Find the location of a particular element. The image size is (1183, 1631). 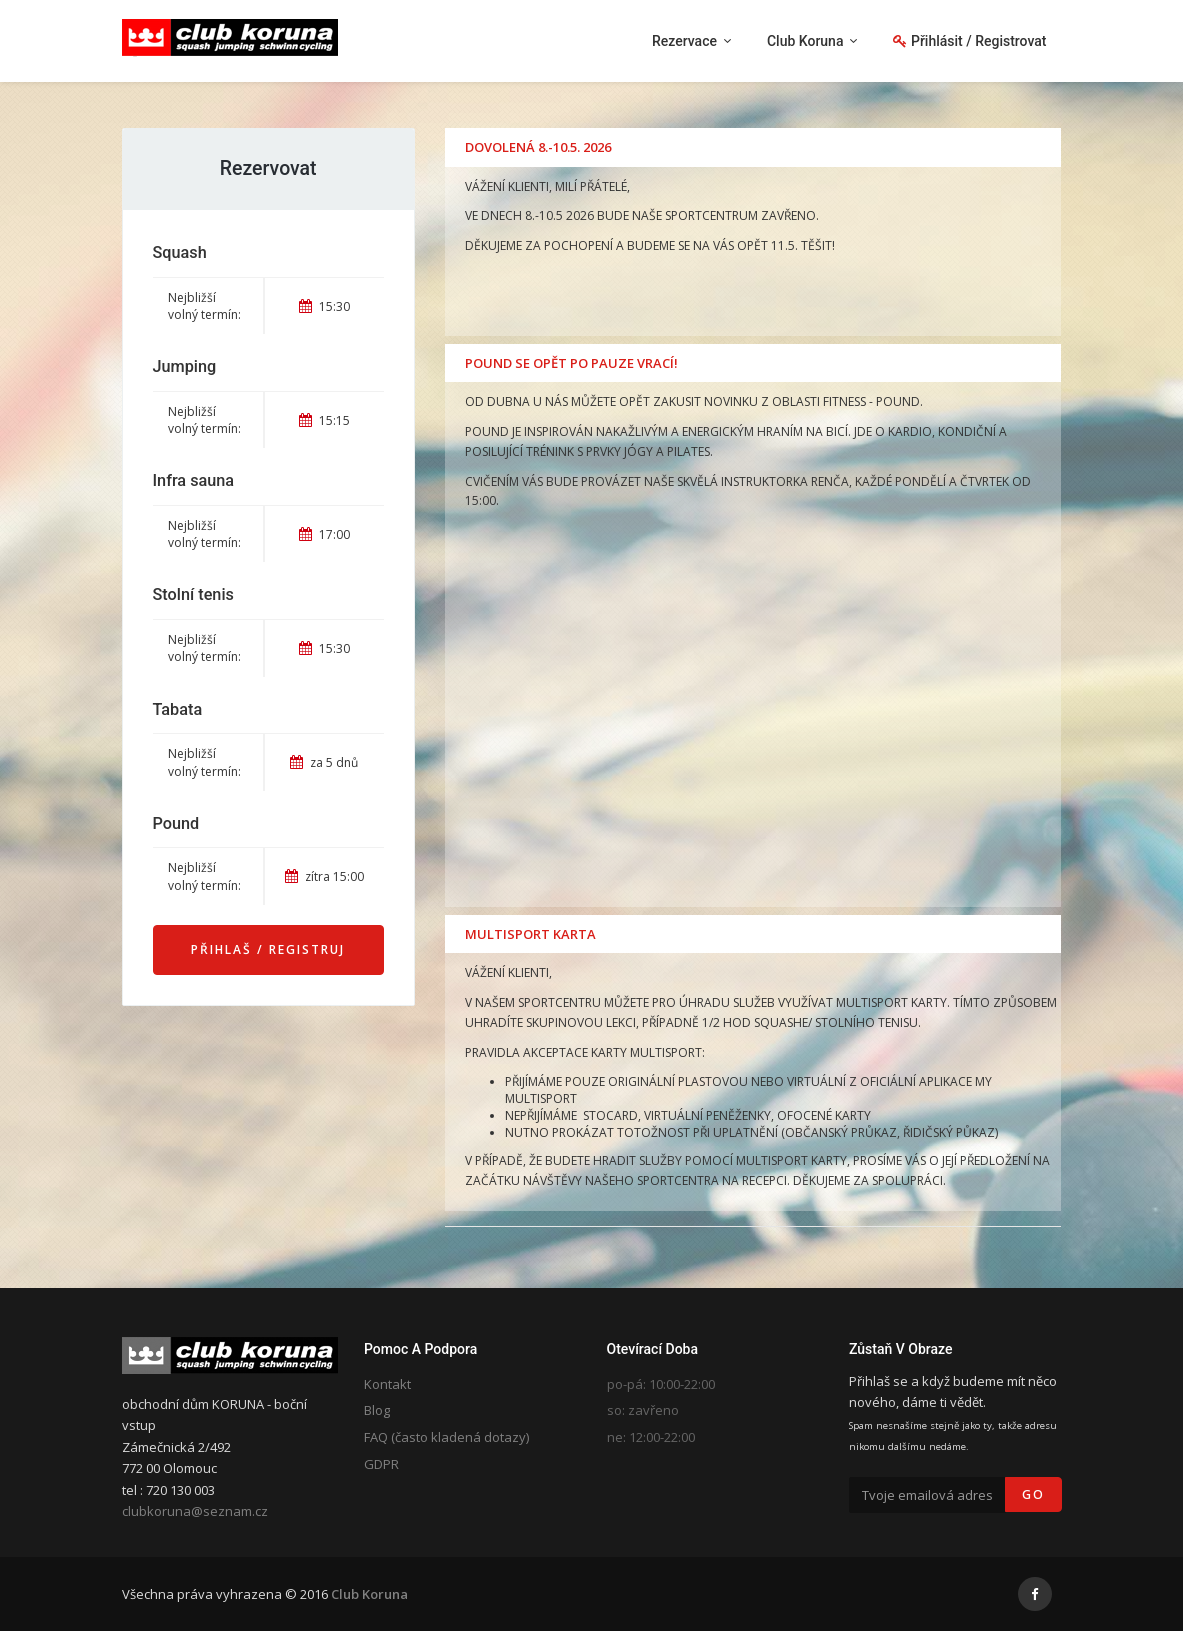

FAQ (často kladená dotazy) is located at coordinates (446, 1437).